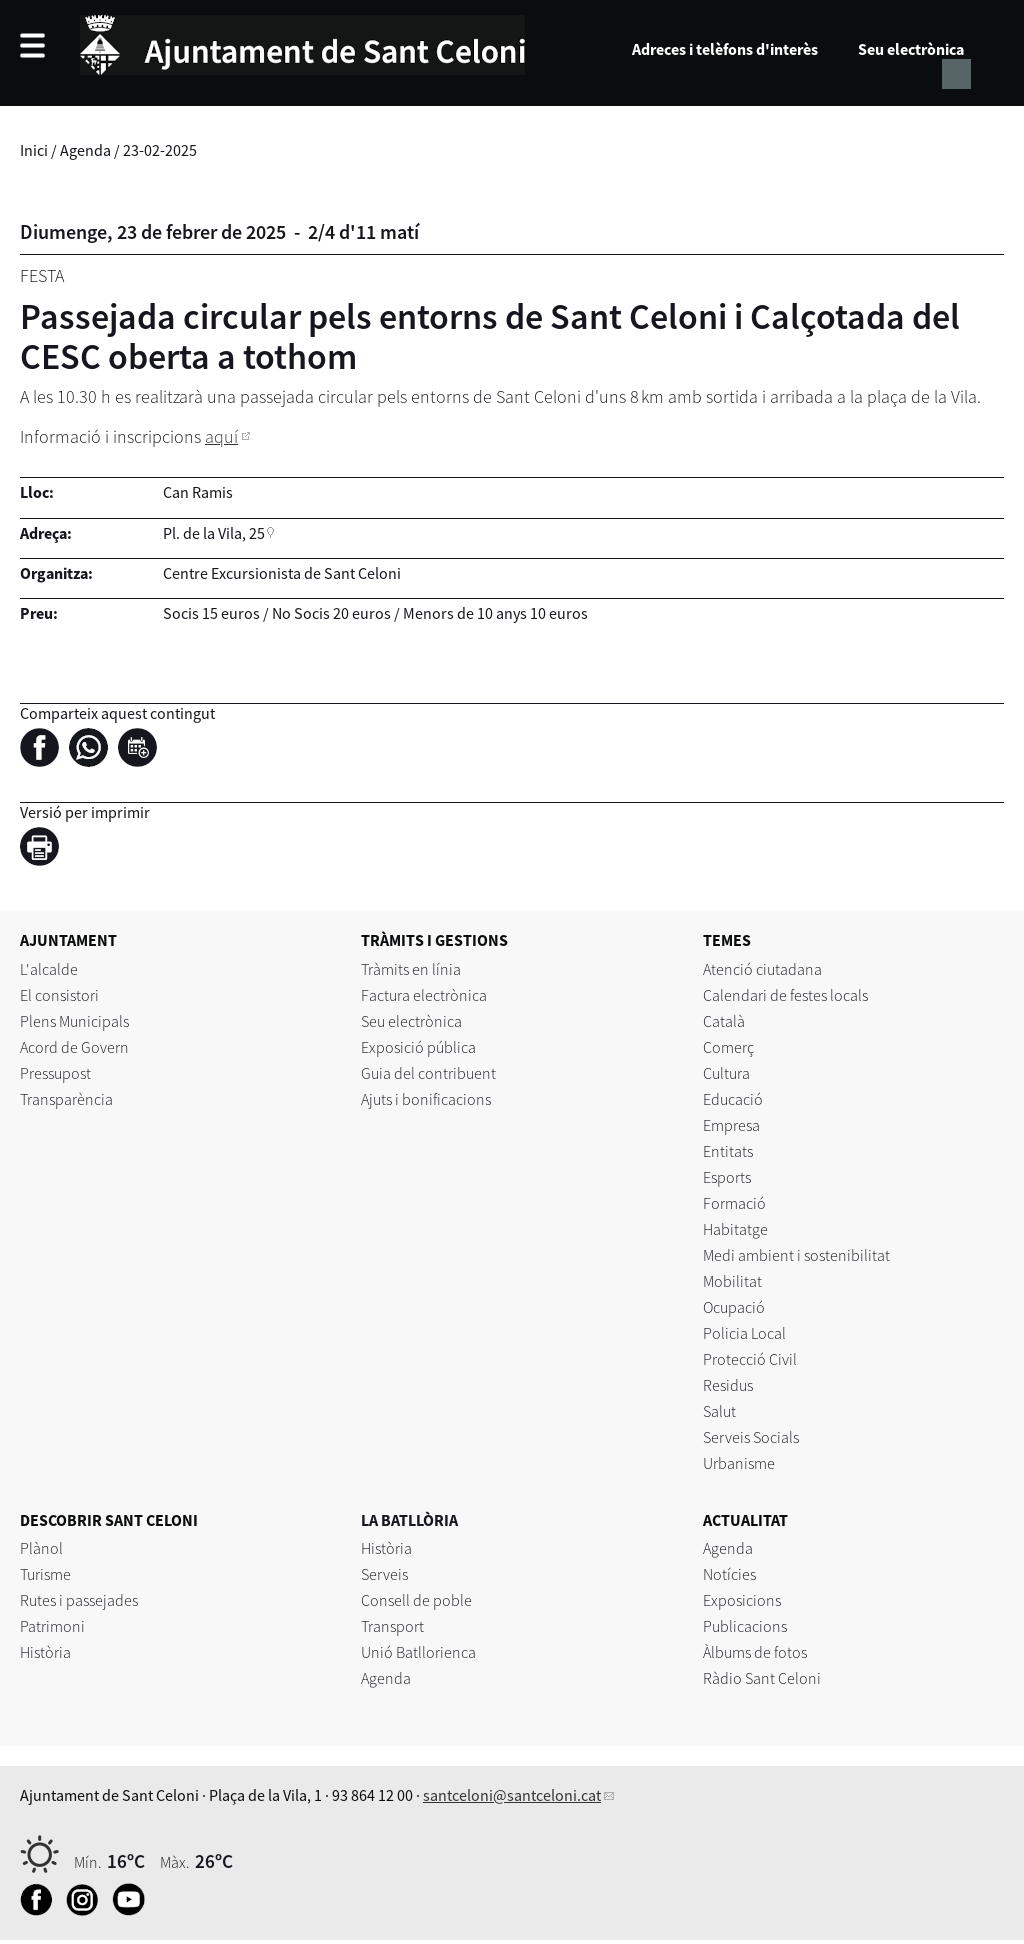 The height and width of the screenshot is (1944, 1024). Describe the element at coordinates (732, 1281) in the screenshot. I see `Mobilitat` at that location.